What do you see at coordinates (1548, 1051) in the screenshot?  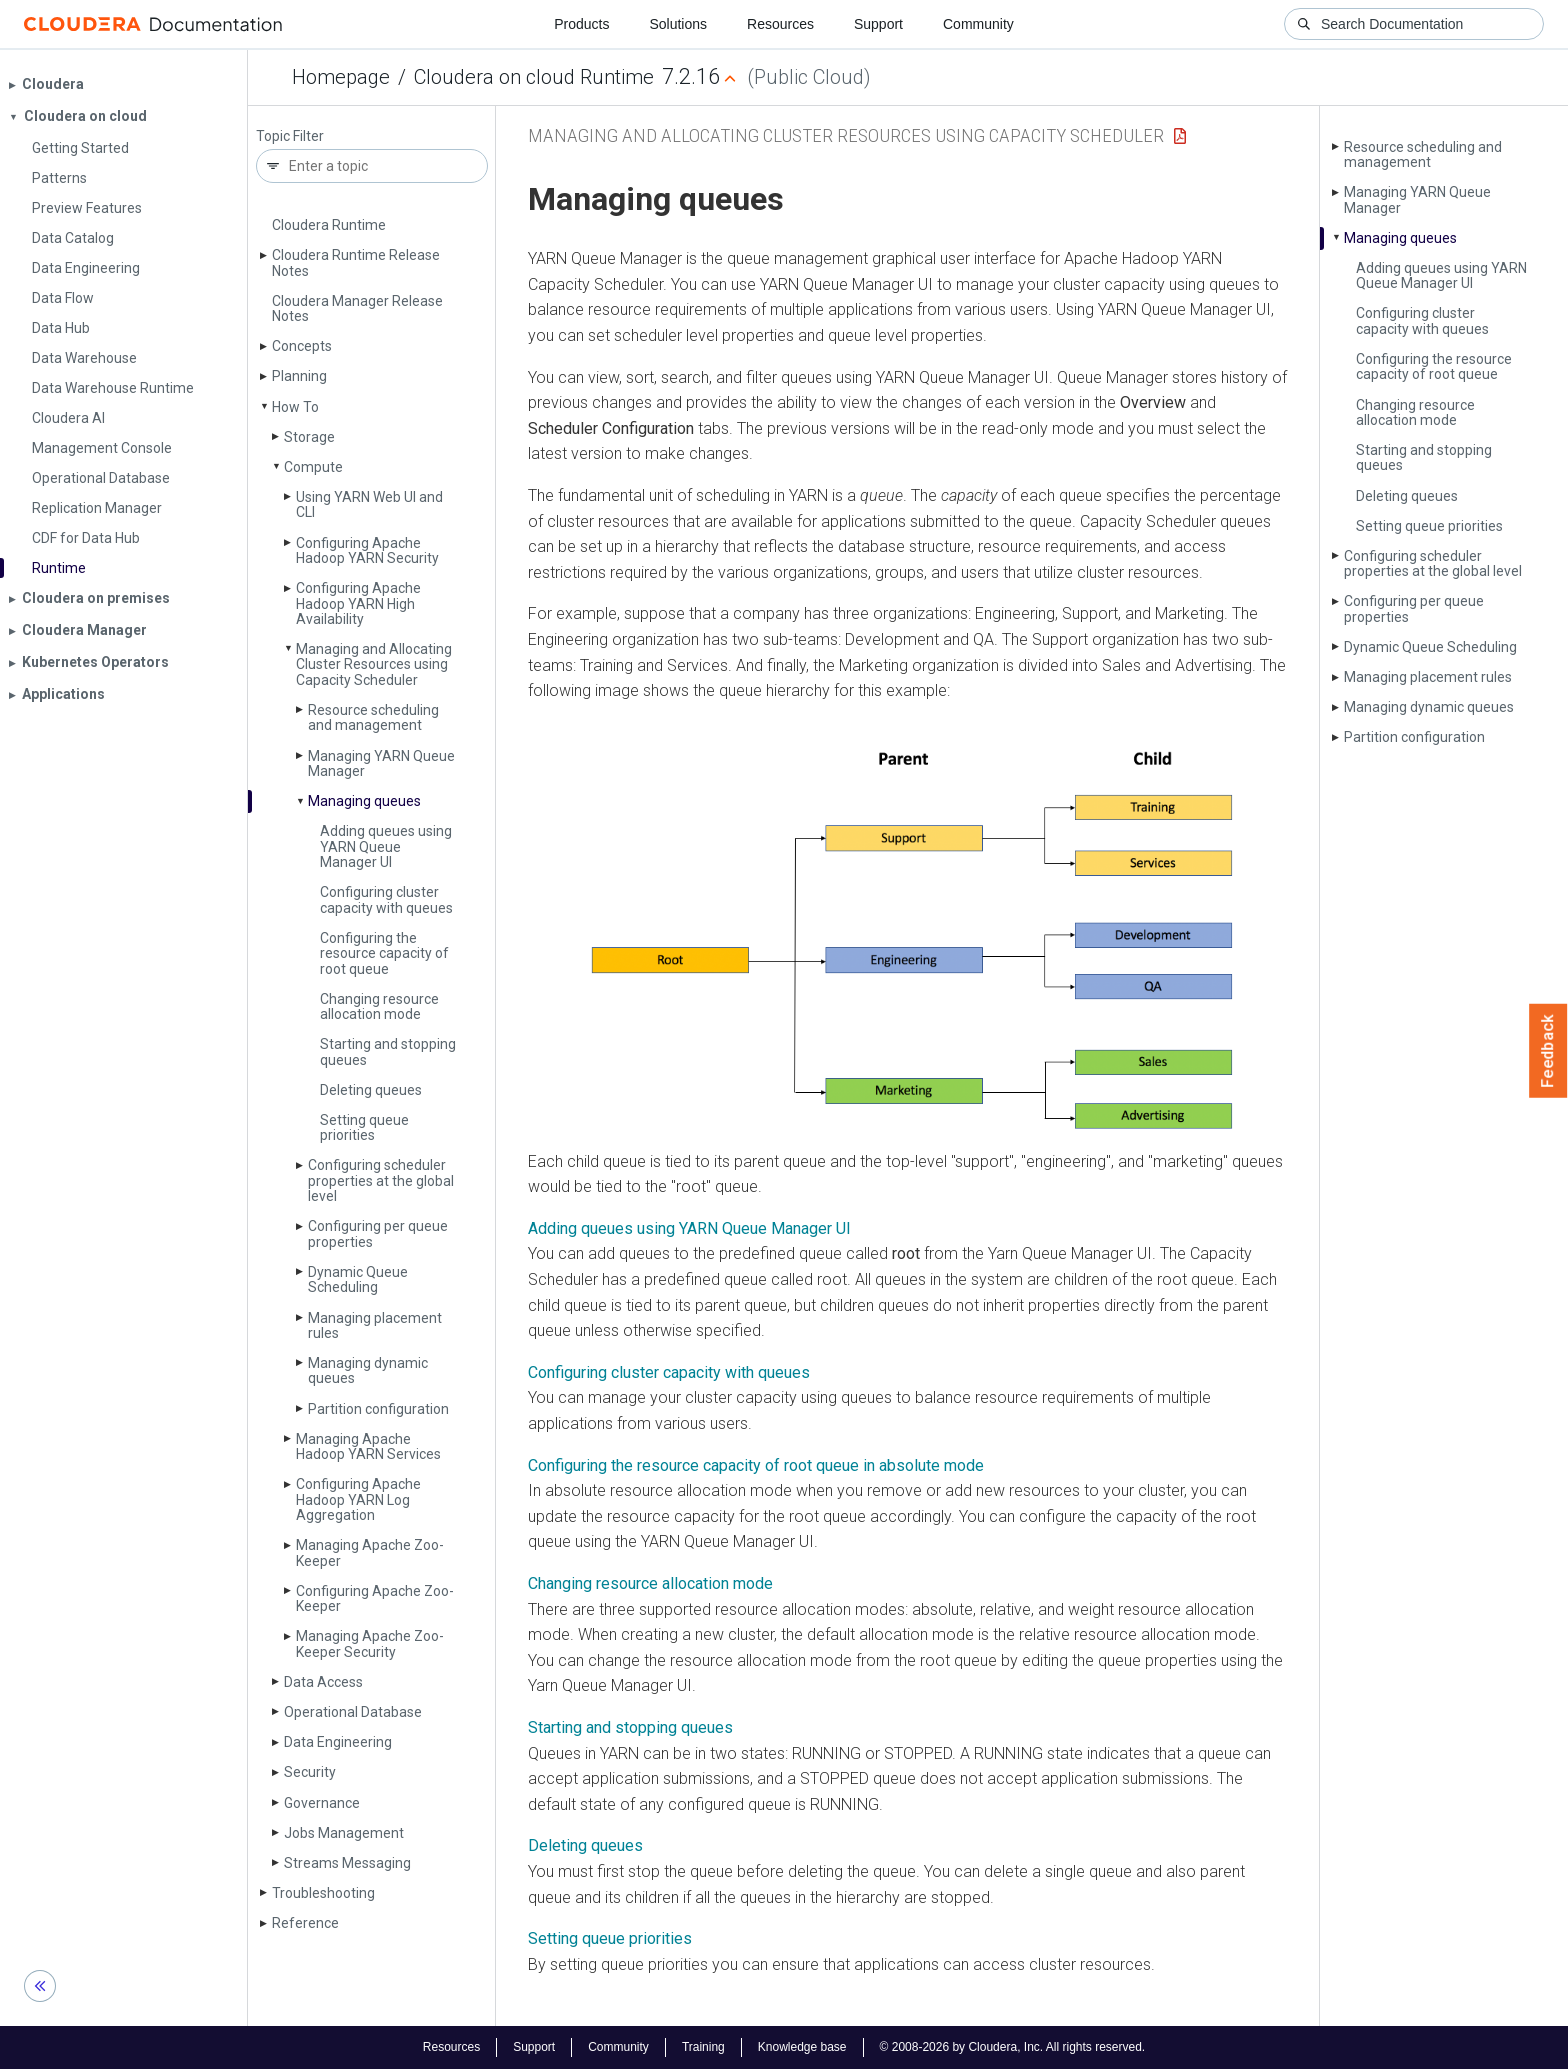 I see `Feedback` at bounding box center [1548, 1051].